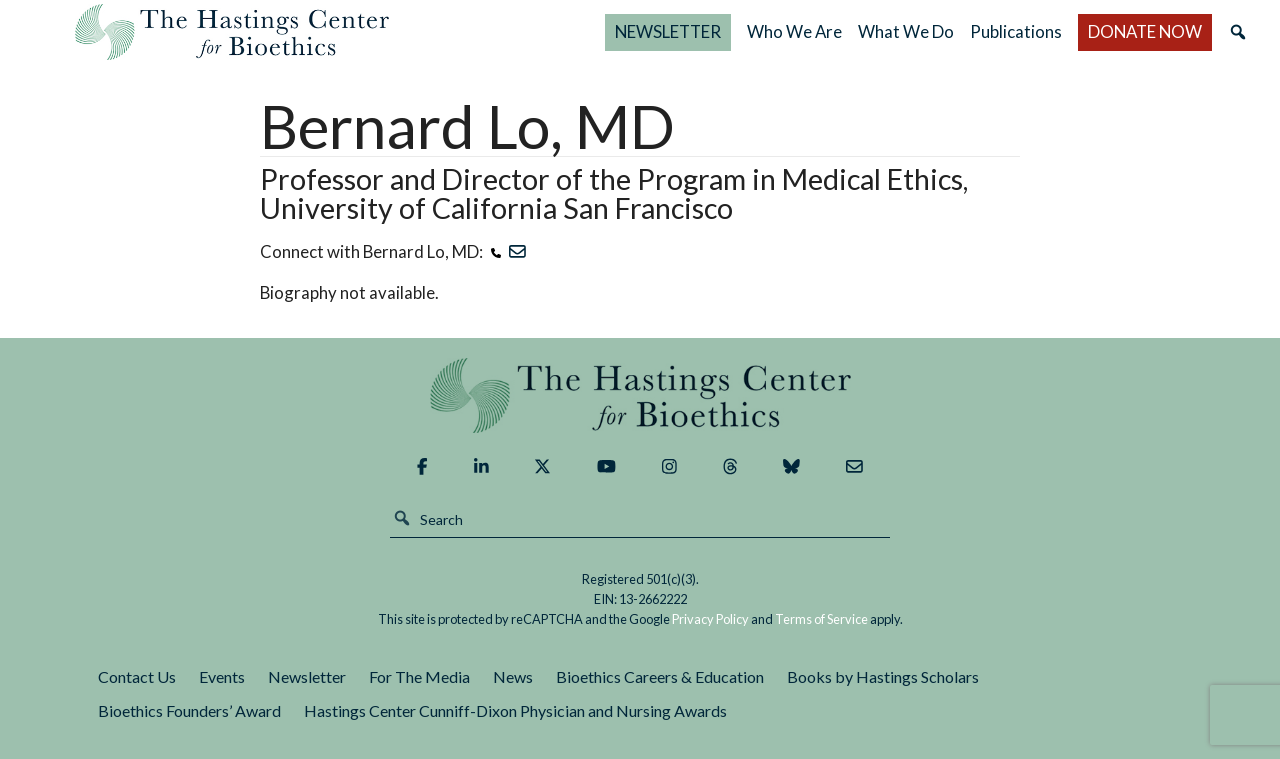 The image size is (1280, 759). Describe the element at coordinates (232, 32) in the screenshot. I see `The Hastings Center for Bioethics` at that location.